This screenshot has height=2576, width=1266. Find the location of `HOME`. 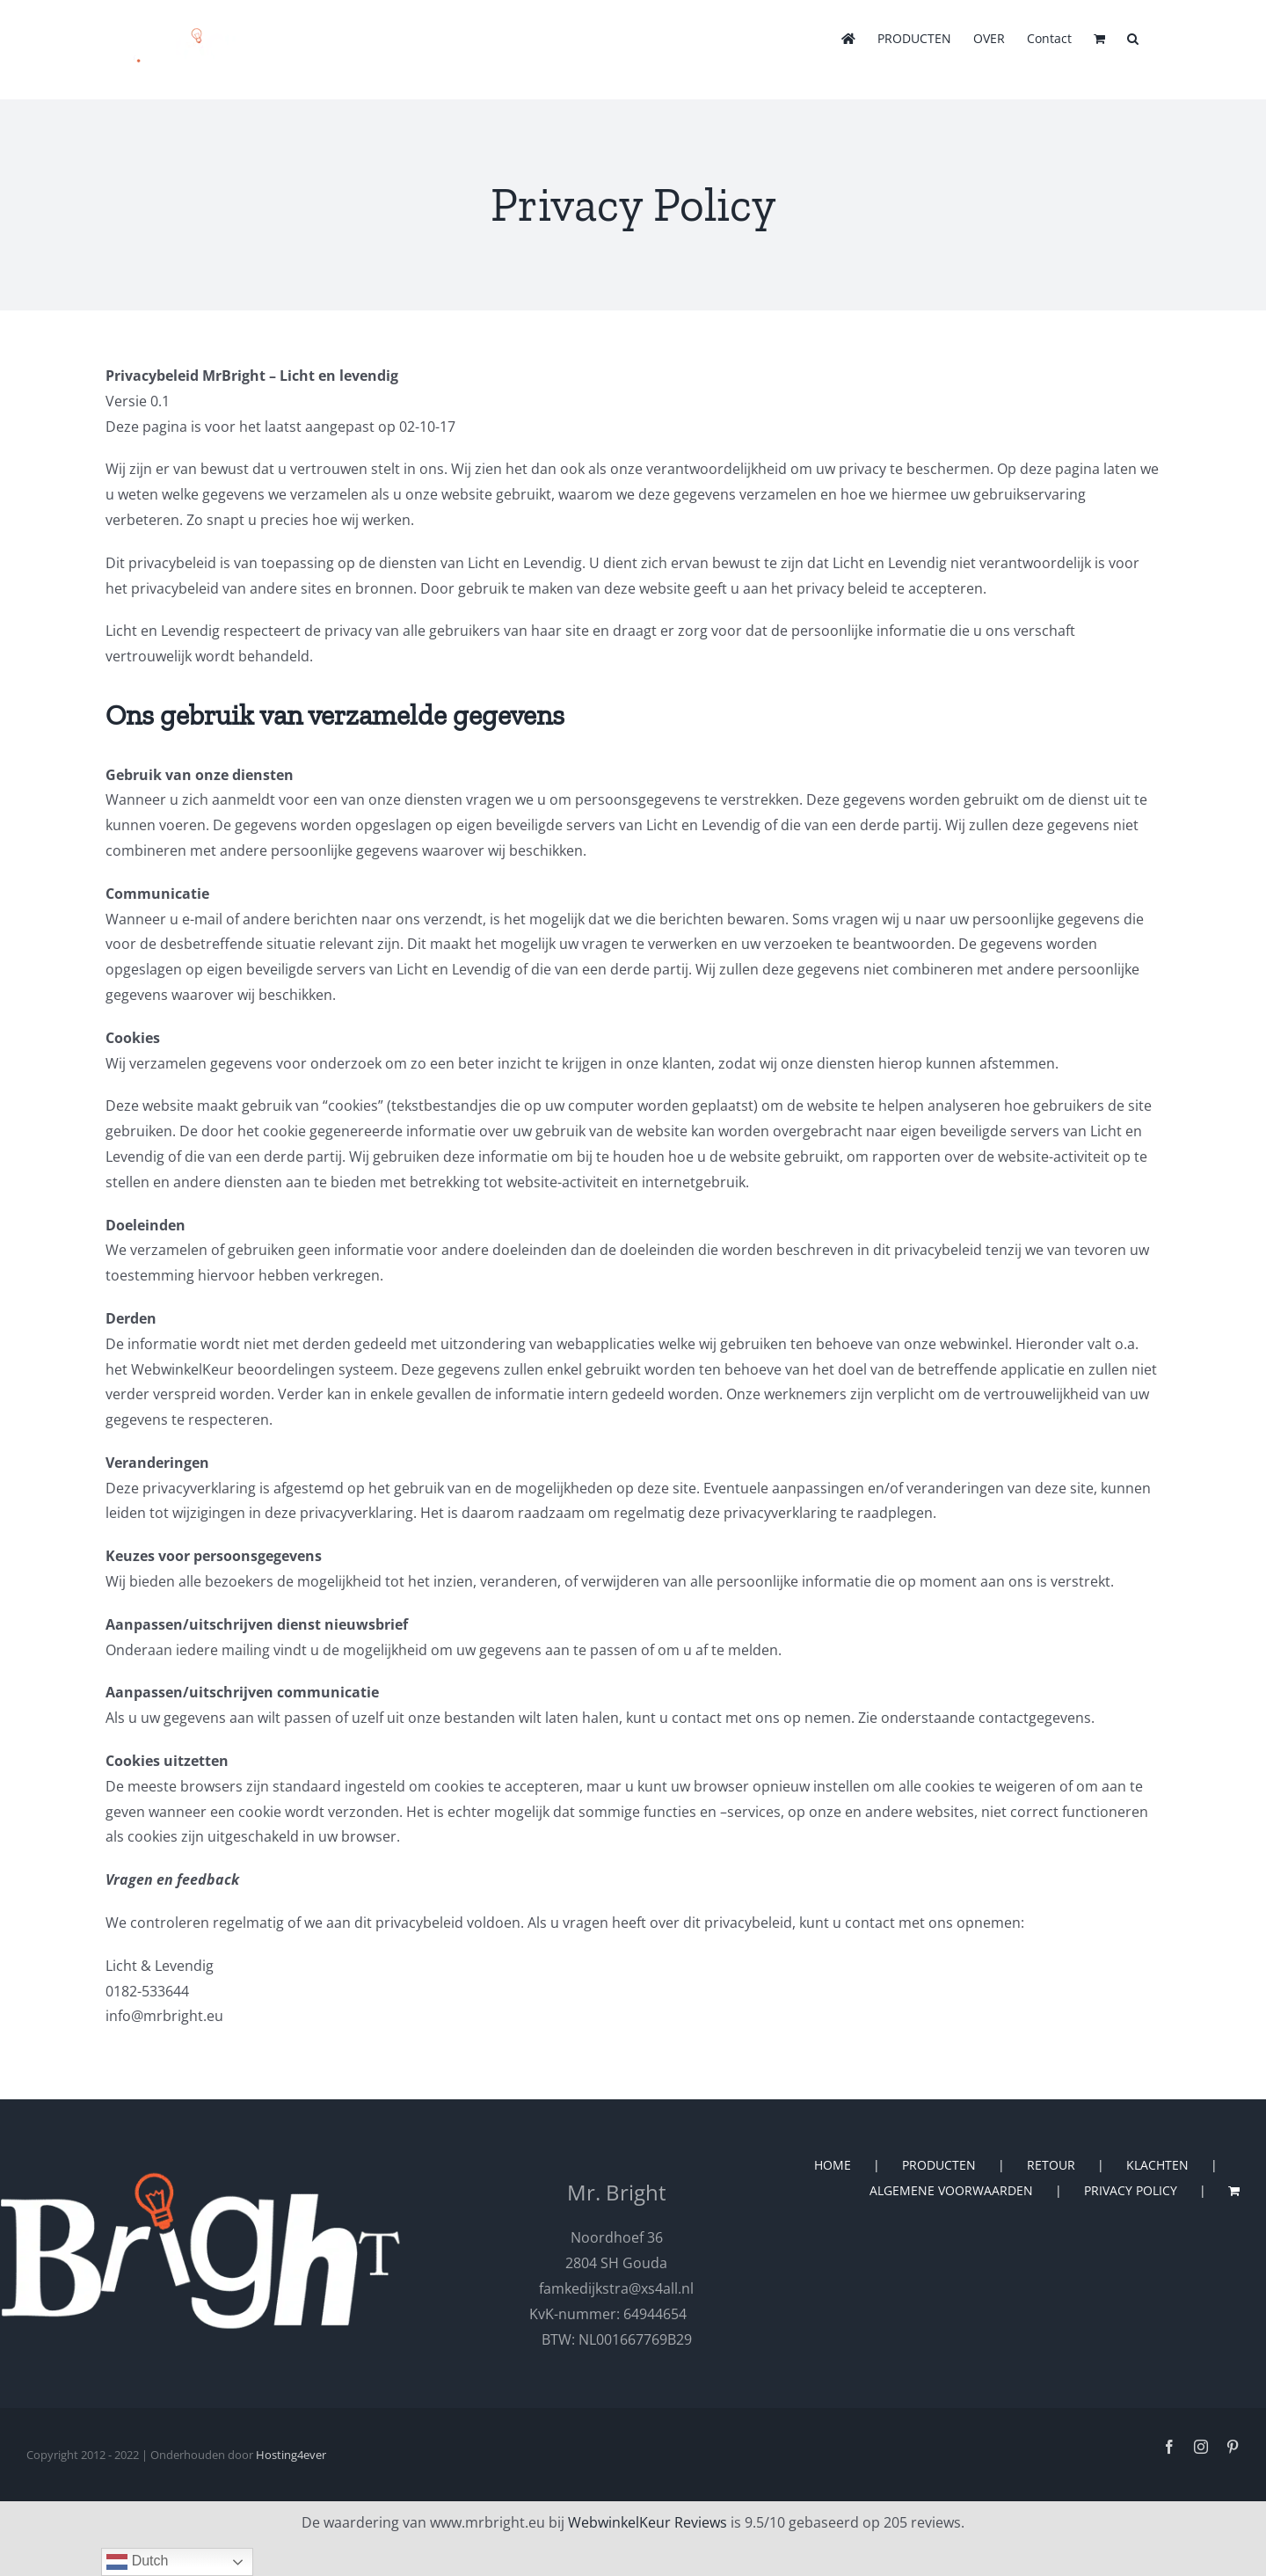

HOME is located at coordinates (832, 2164).